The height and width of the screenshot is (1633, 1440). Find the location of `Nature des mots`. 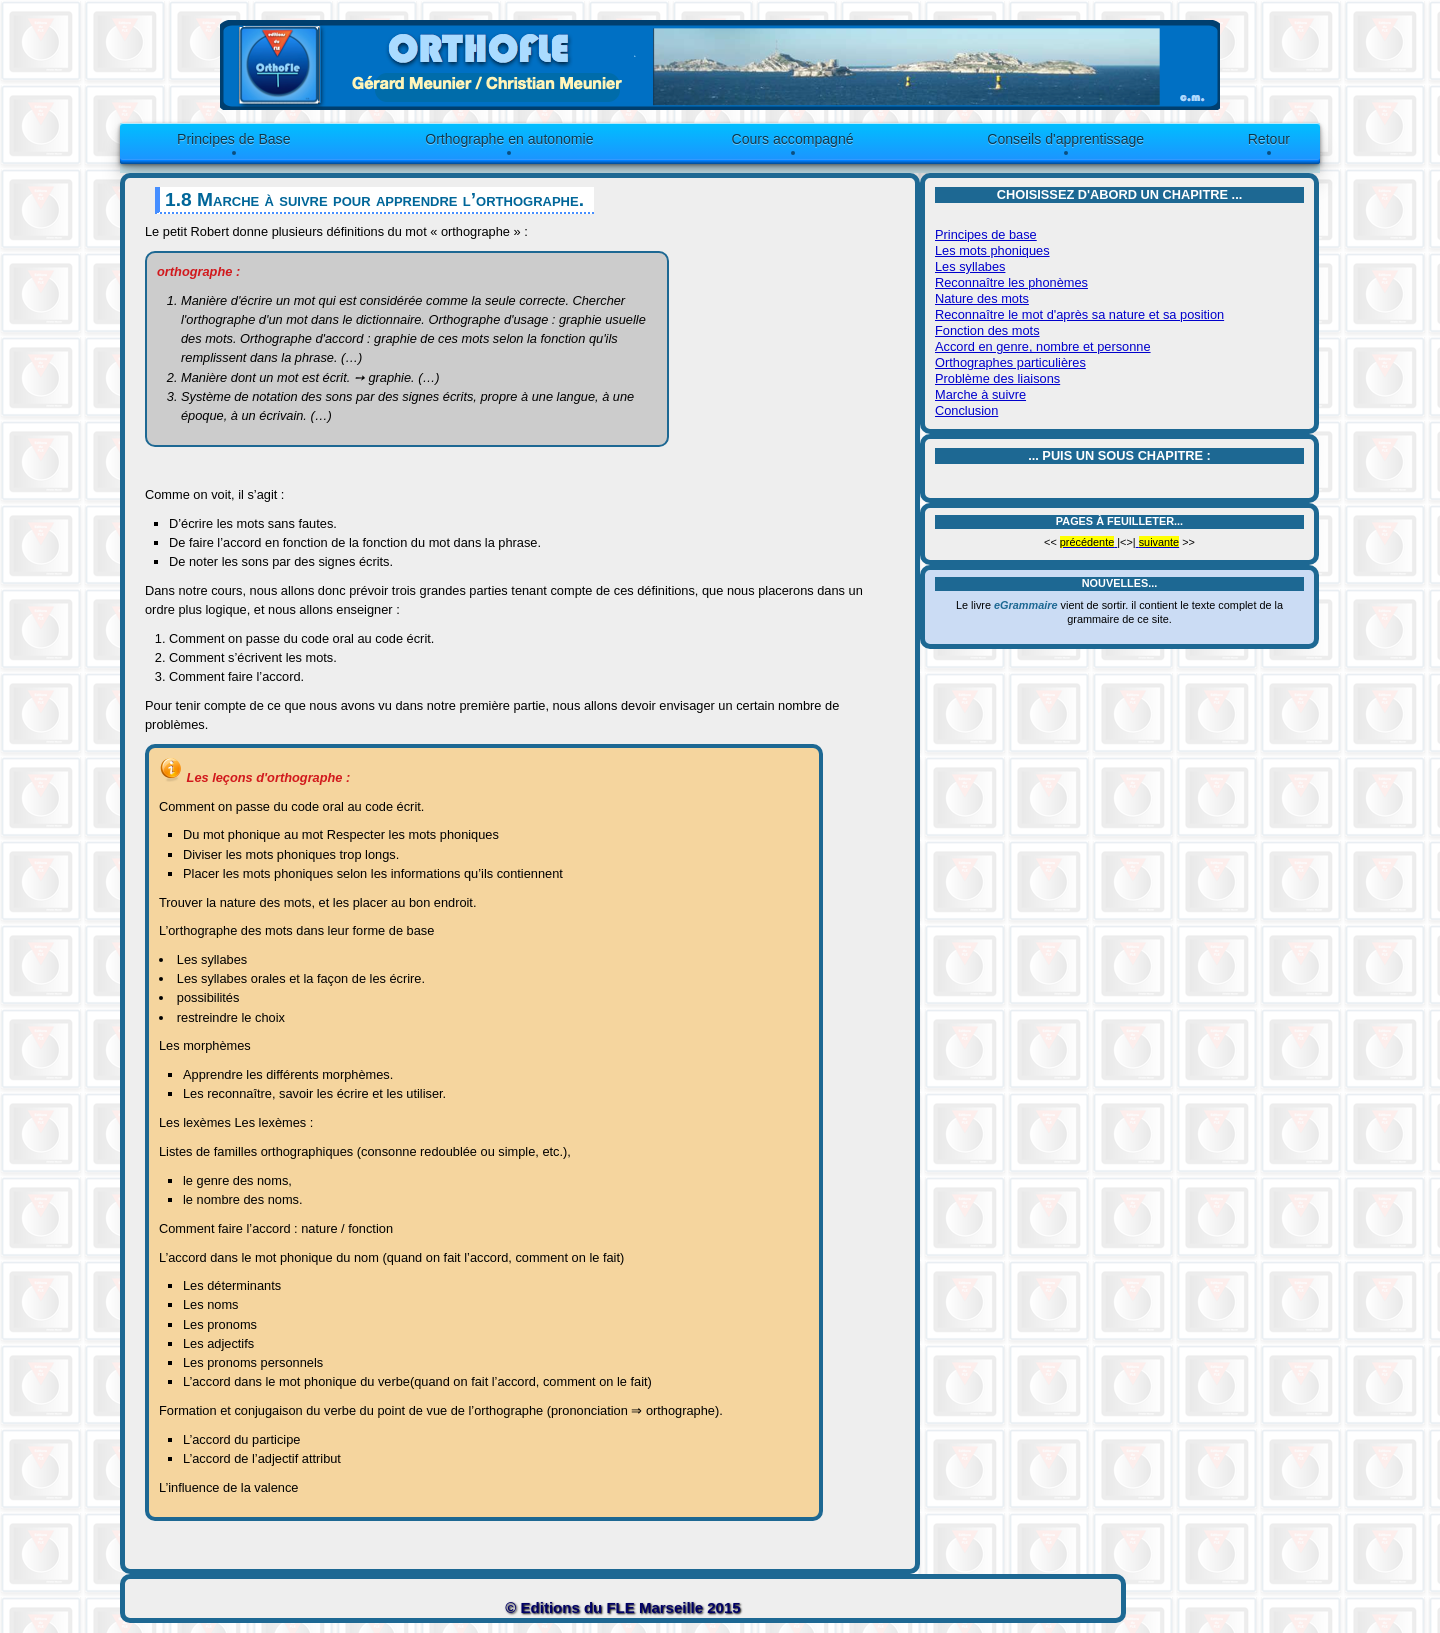

Nature des mots is located at coordinates (982, 298).